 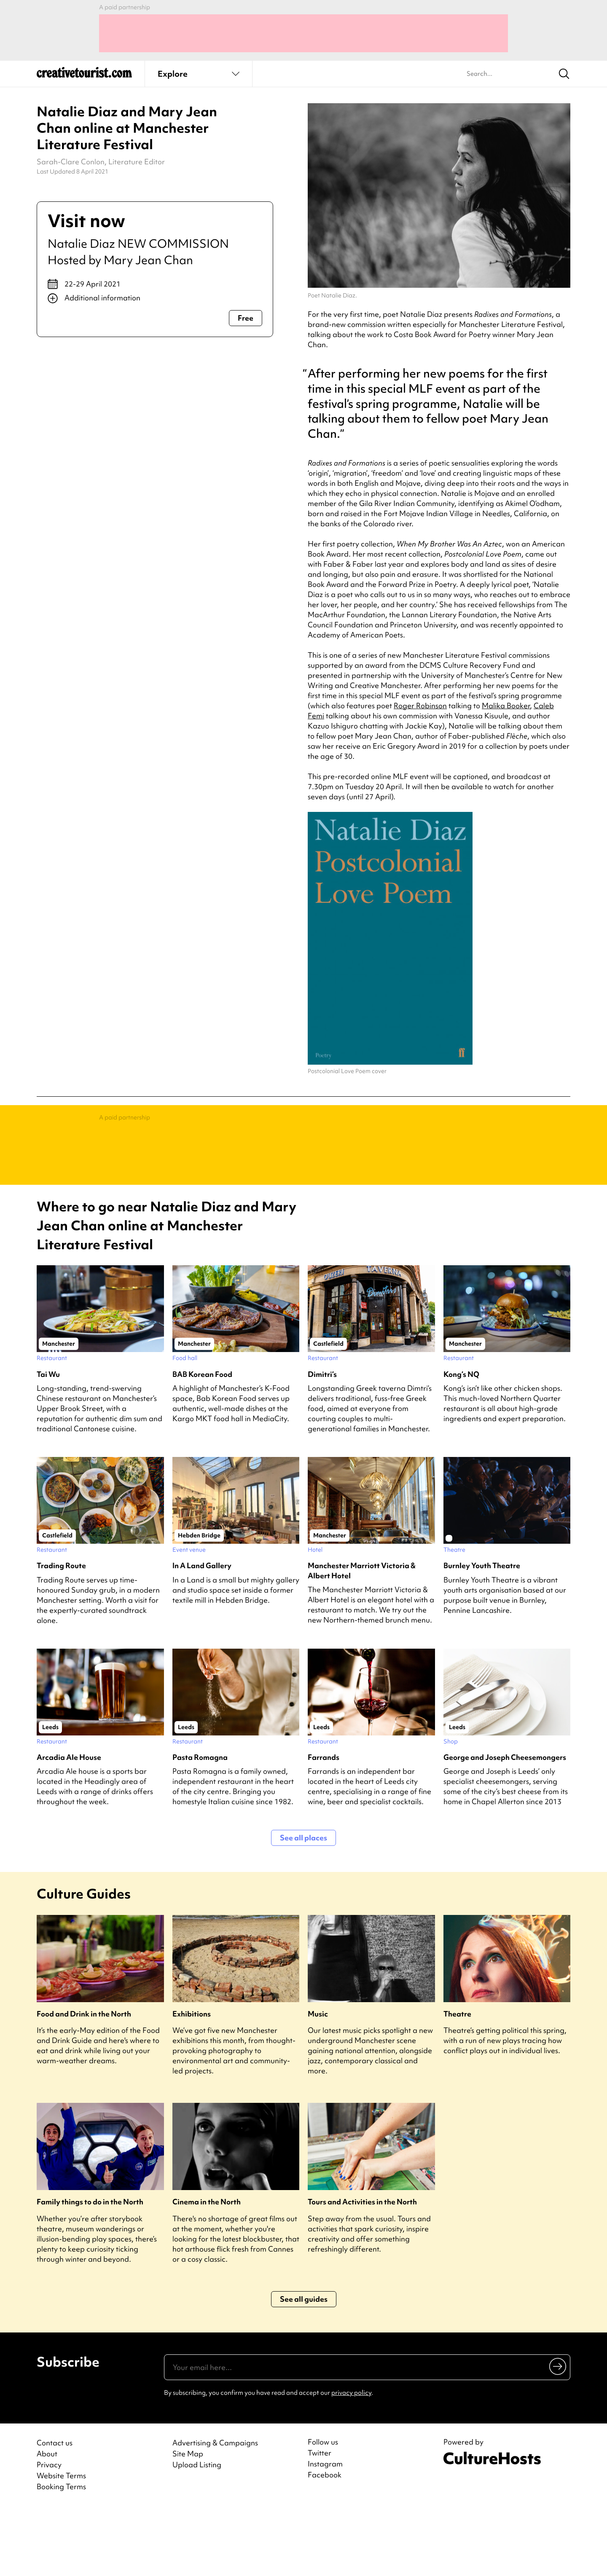 What do you see at coordinates (245, 318) in the screenshot?
I see `Free` at bounding box center [245, 318].